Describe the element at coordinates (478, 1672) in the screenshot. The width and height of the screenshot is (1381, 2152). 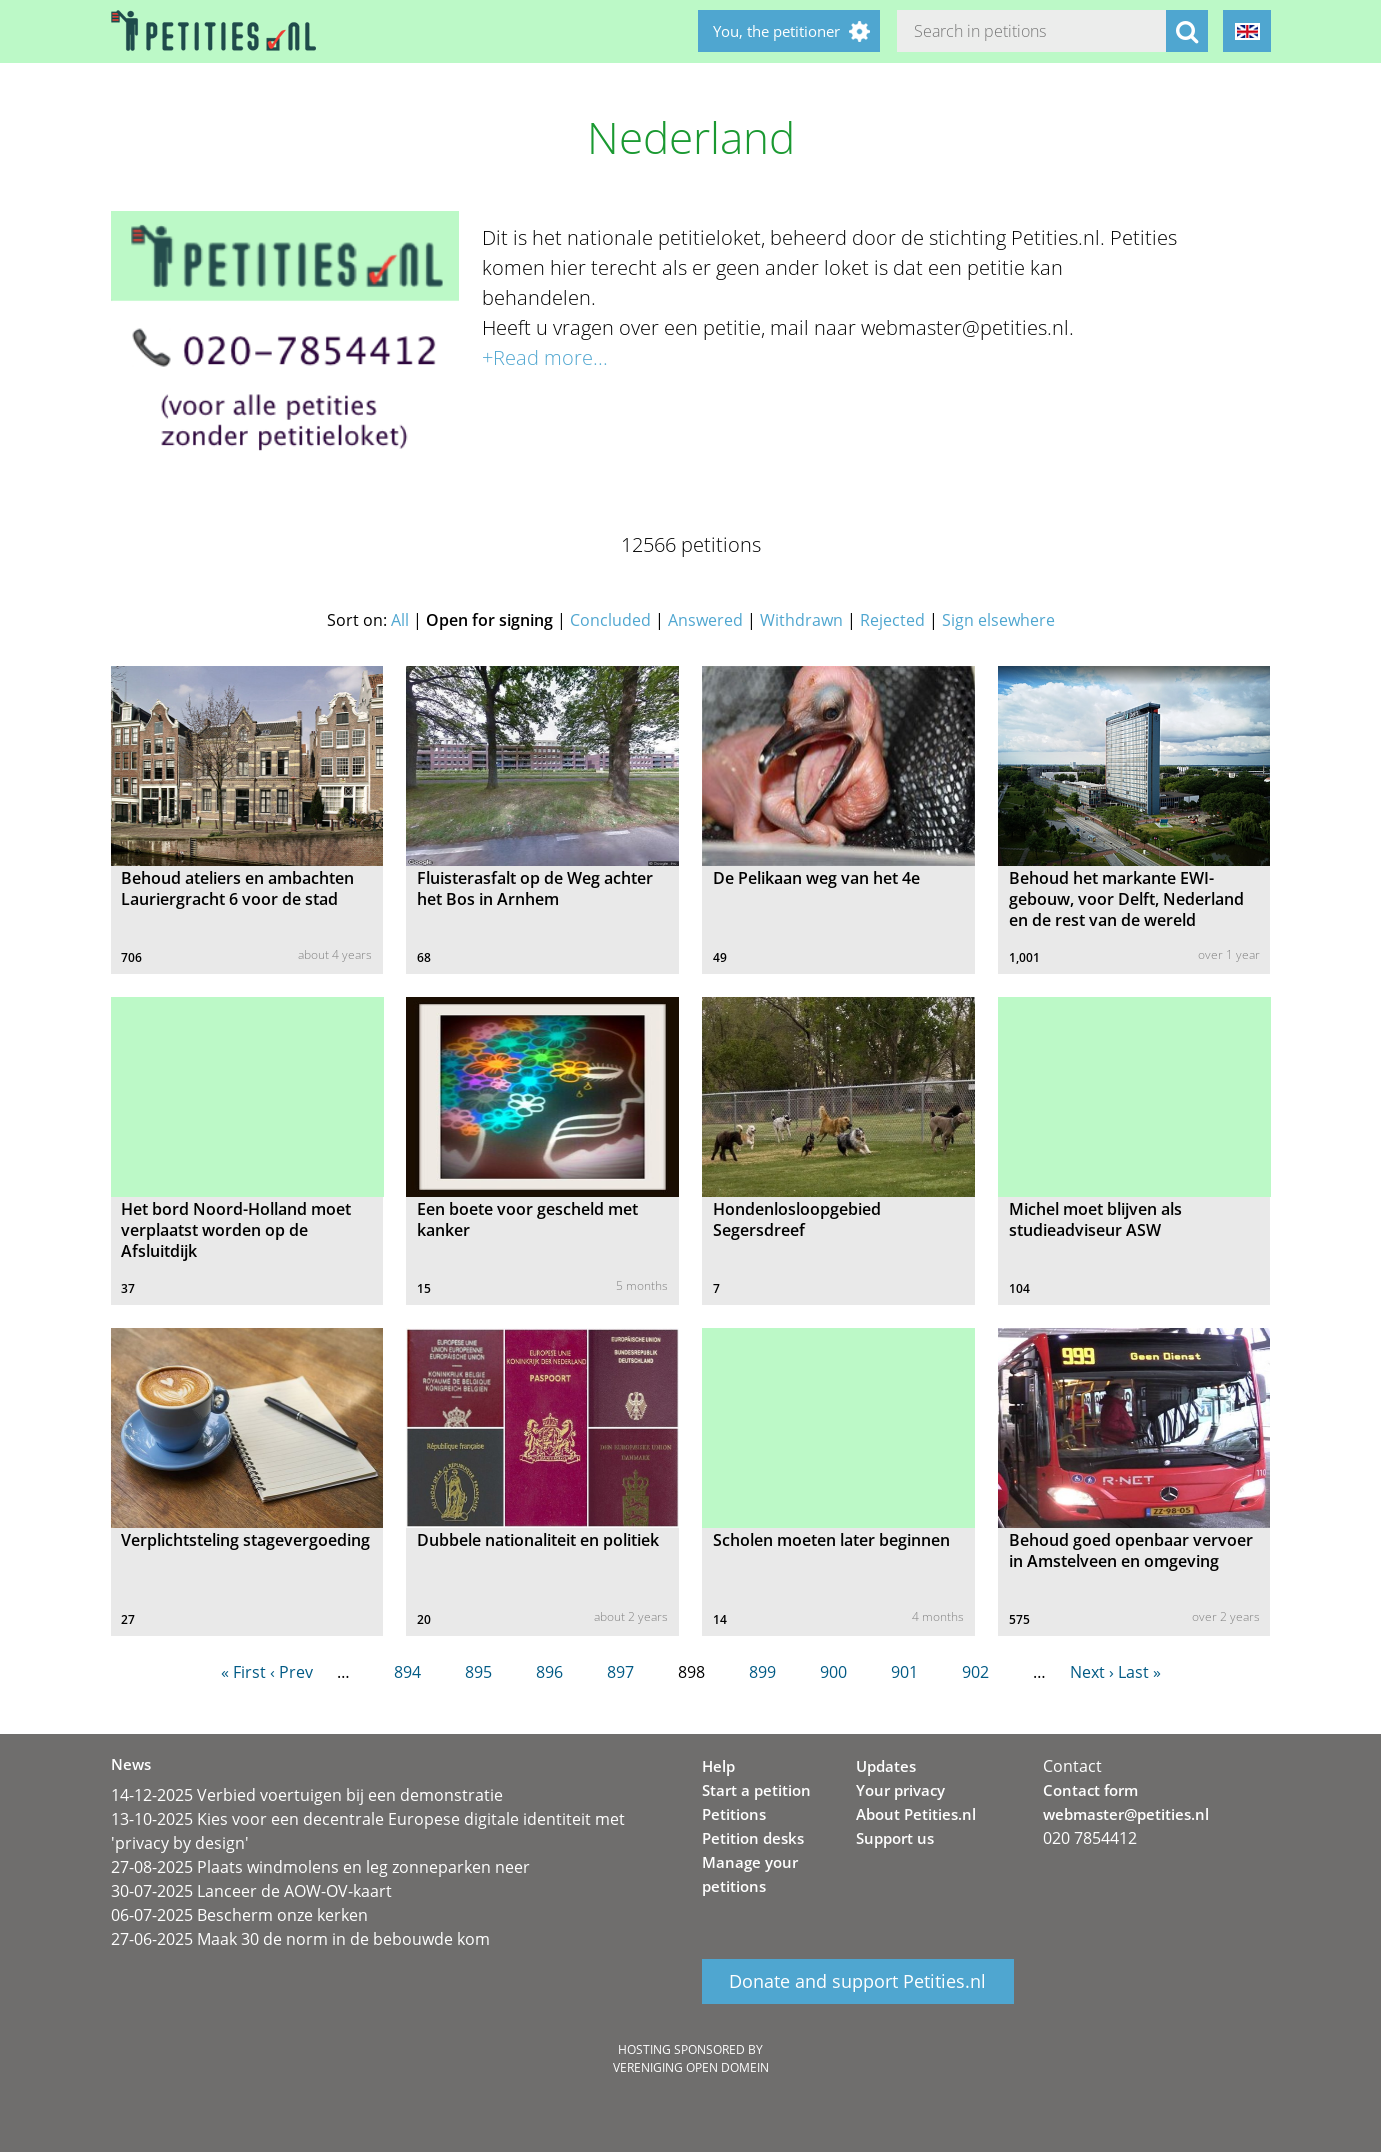
I see `895` at that location.